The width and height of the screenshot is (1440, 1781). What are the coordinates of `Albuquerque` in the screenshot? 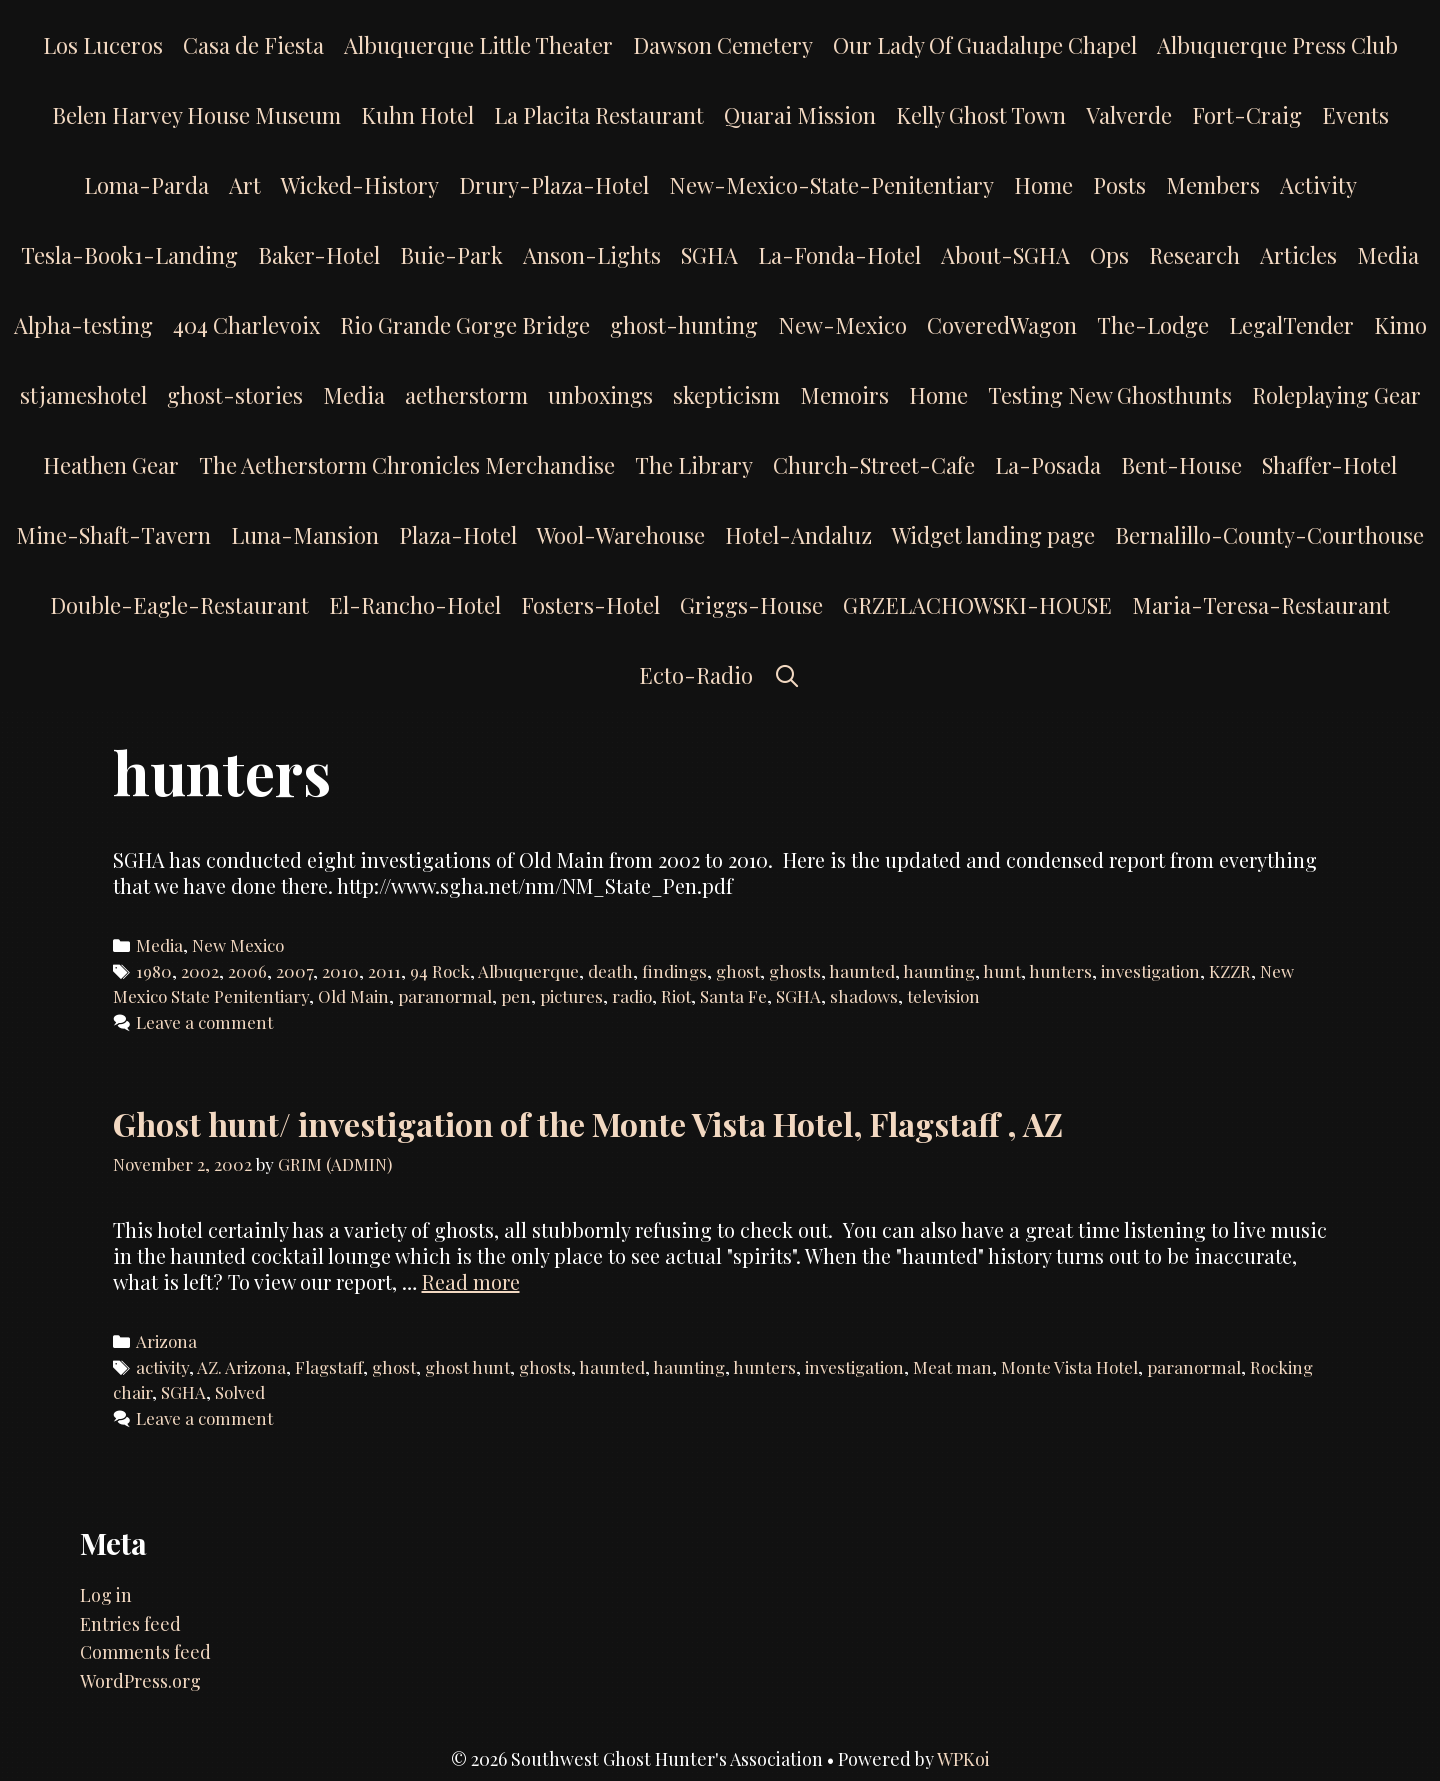 It's located at (528, 971).